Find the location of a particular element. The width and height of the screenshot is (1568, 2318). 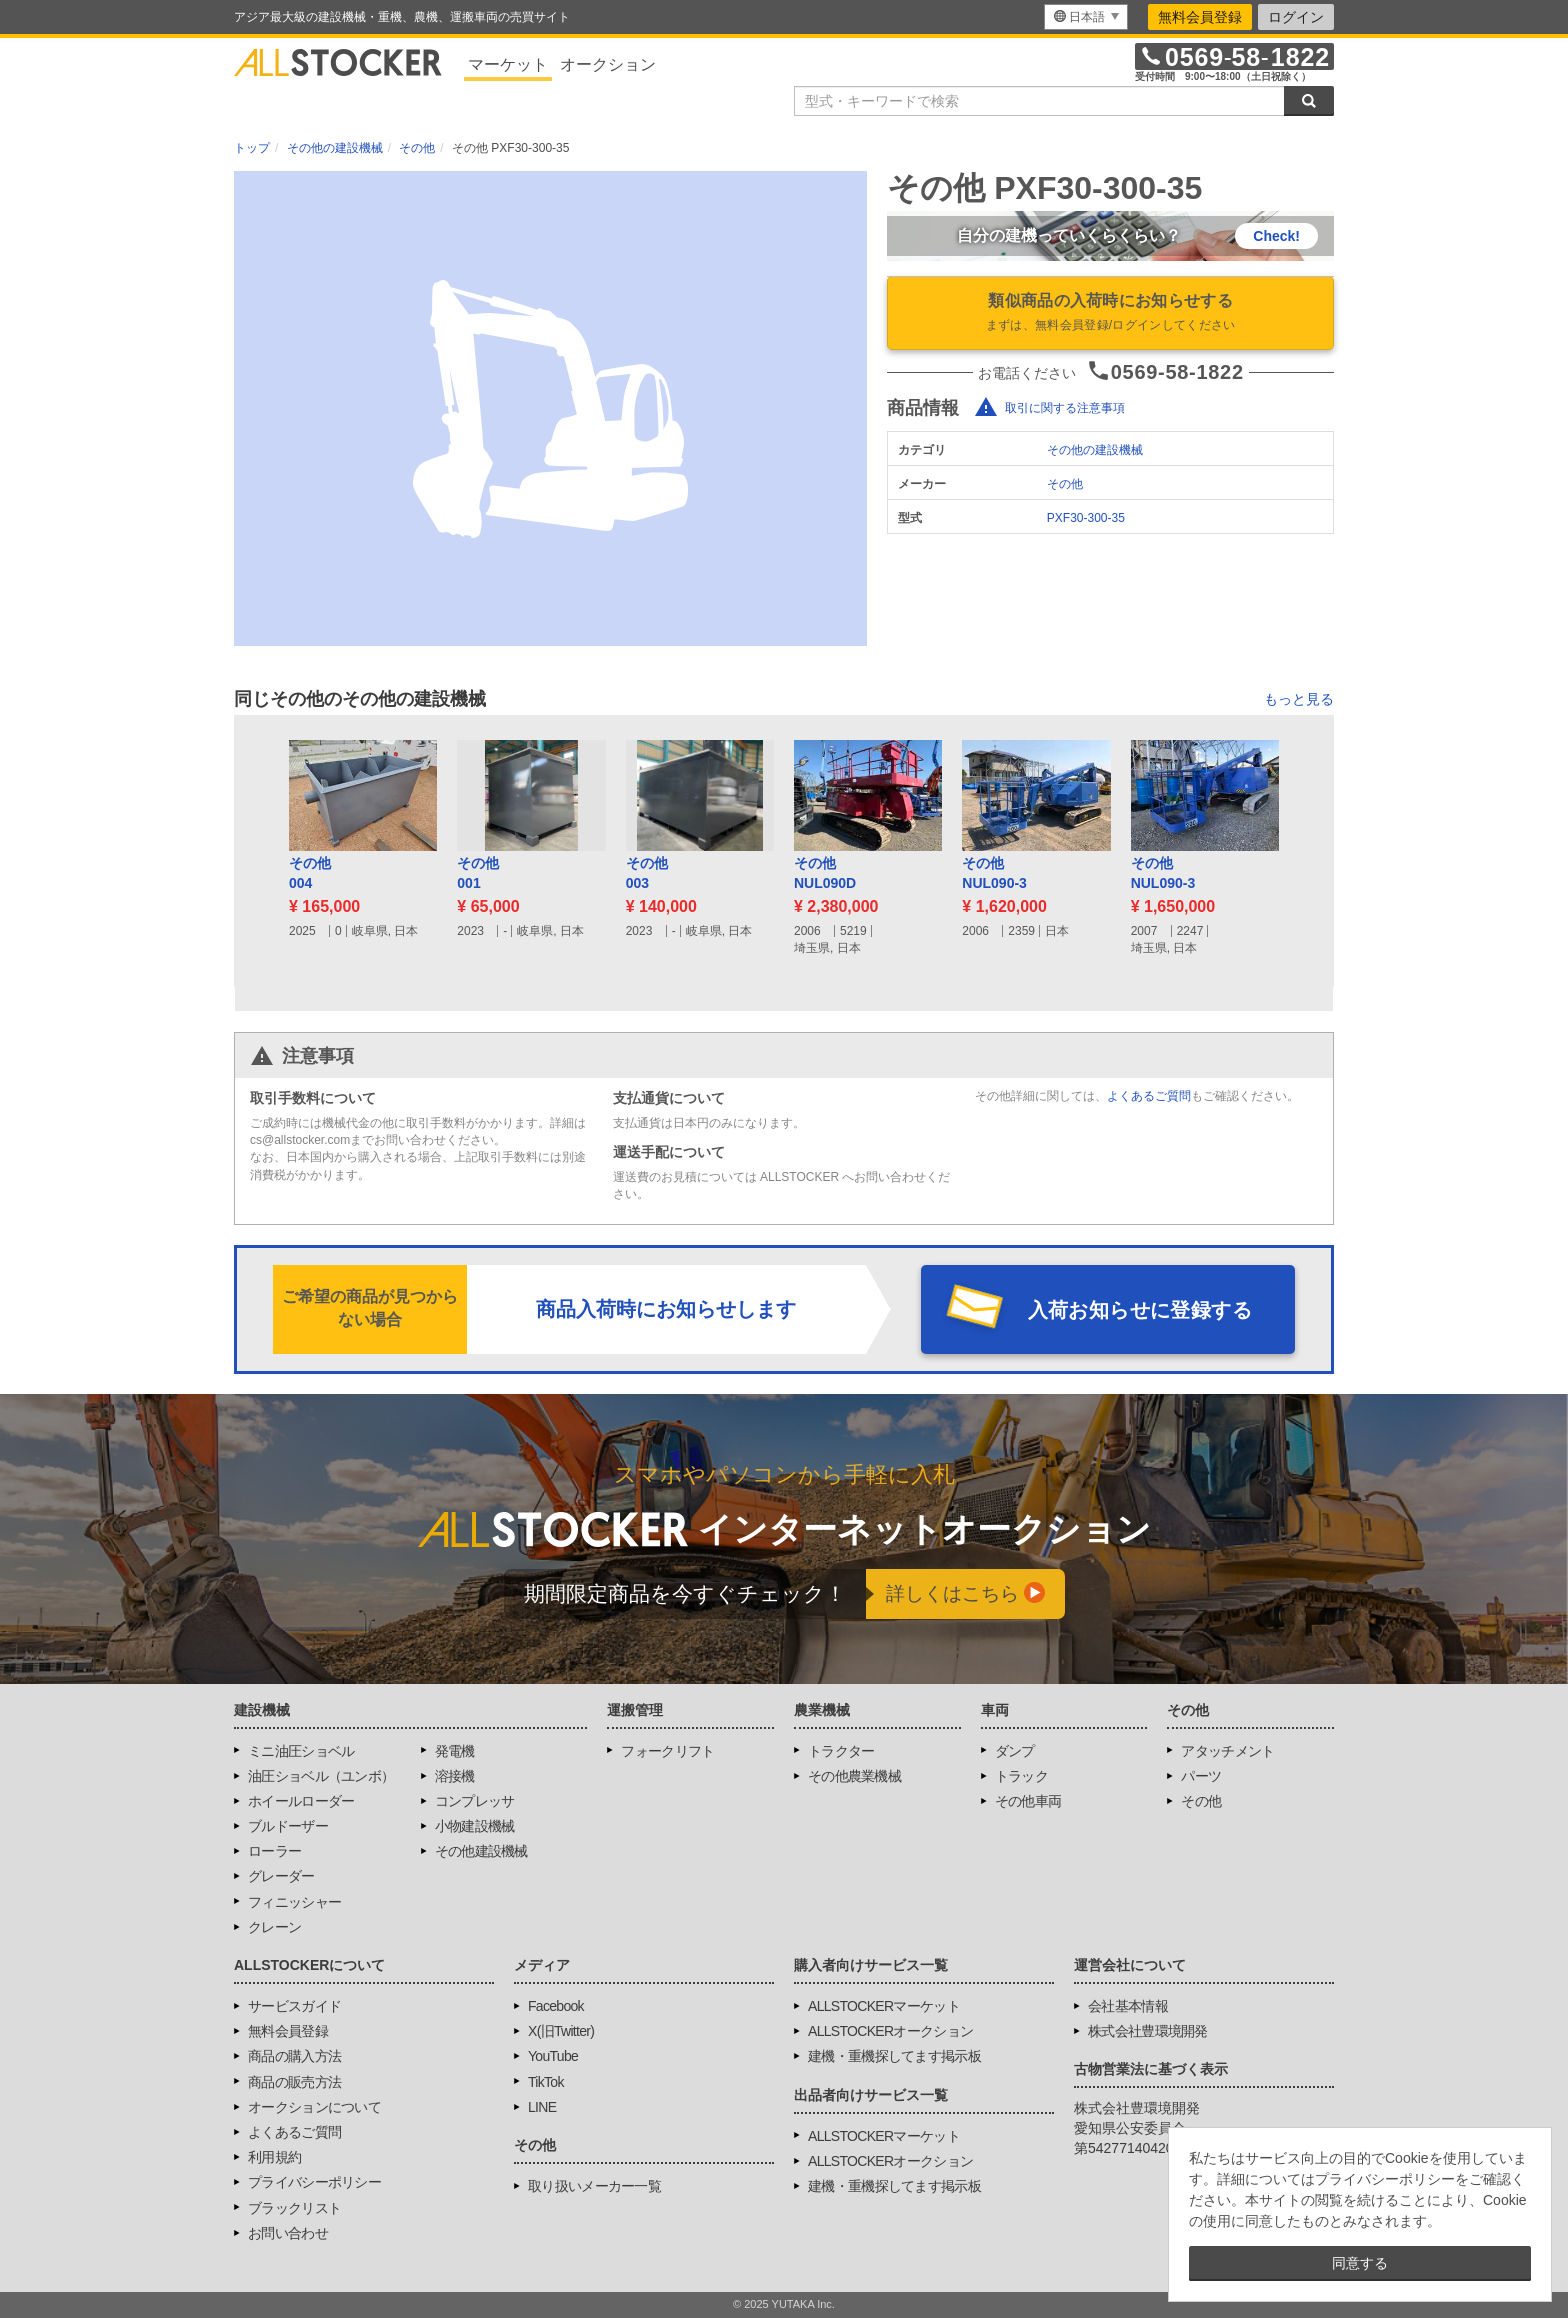

株式会社豊環境開発 is located at coordinates (1148, 2031).